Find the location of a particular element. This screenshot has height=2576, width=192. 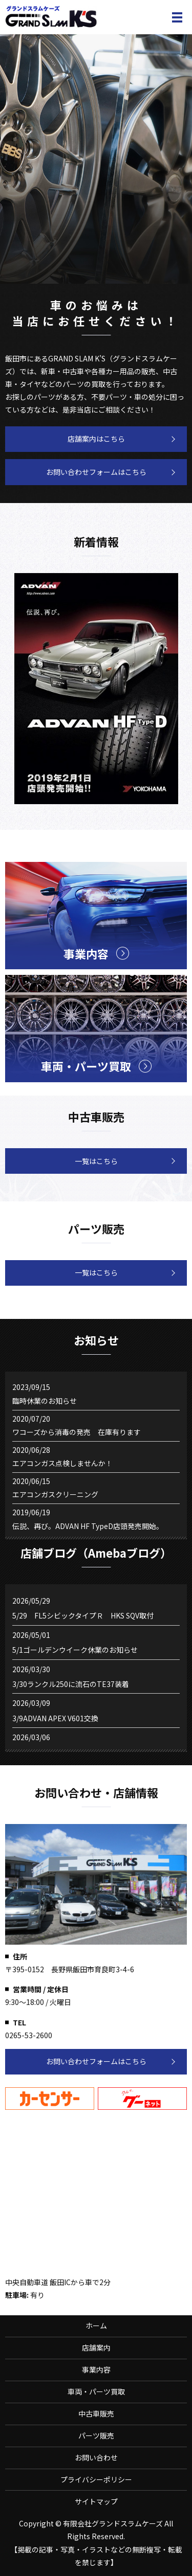

ホーム is located at coordinates (96, 2325).